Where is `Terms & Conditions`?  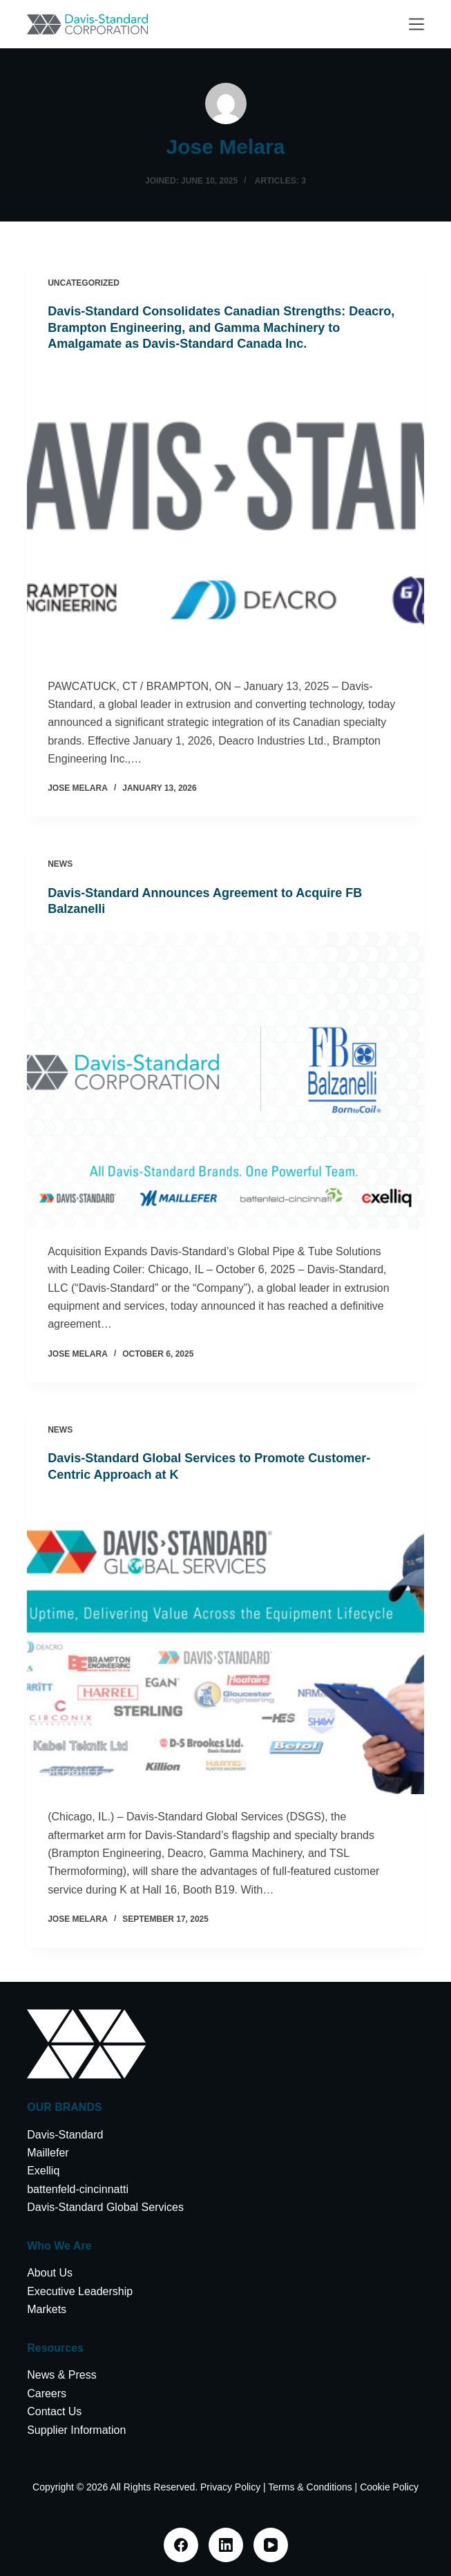 Terms & Conditions is located at coordinates (310, 2487).